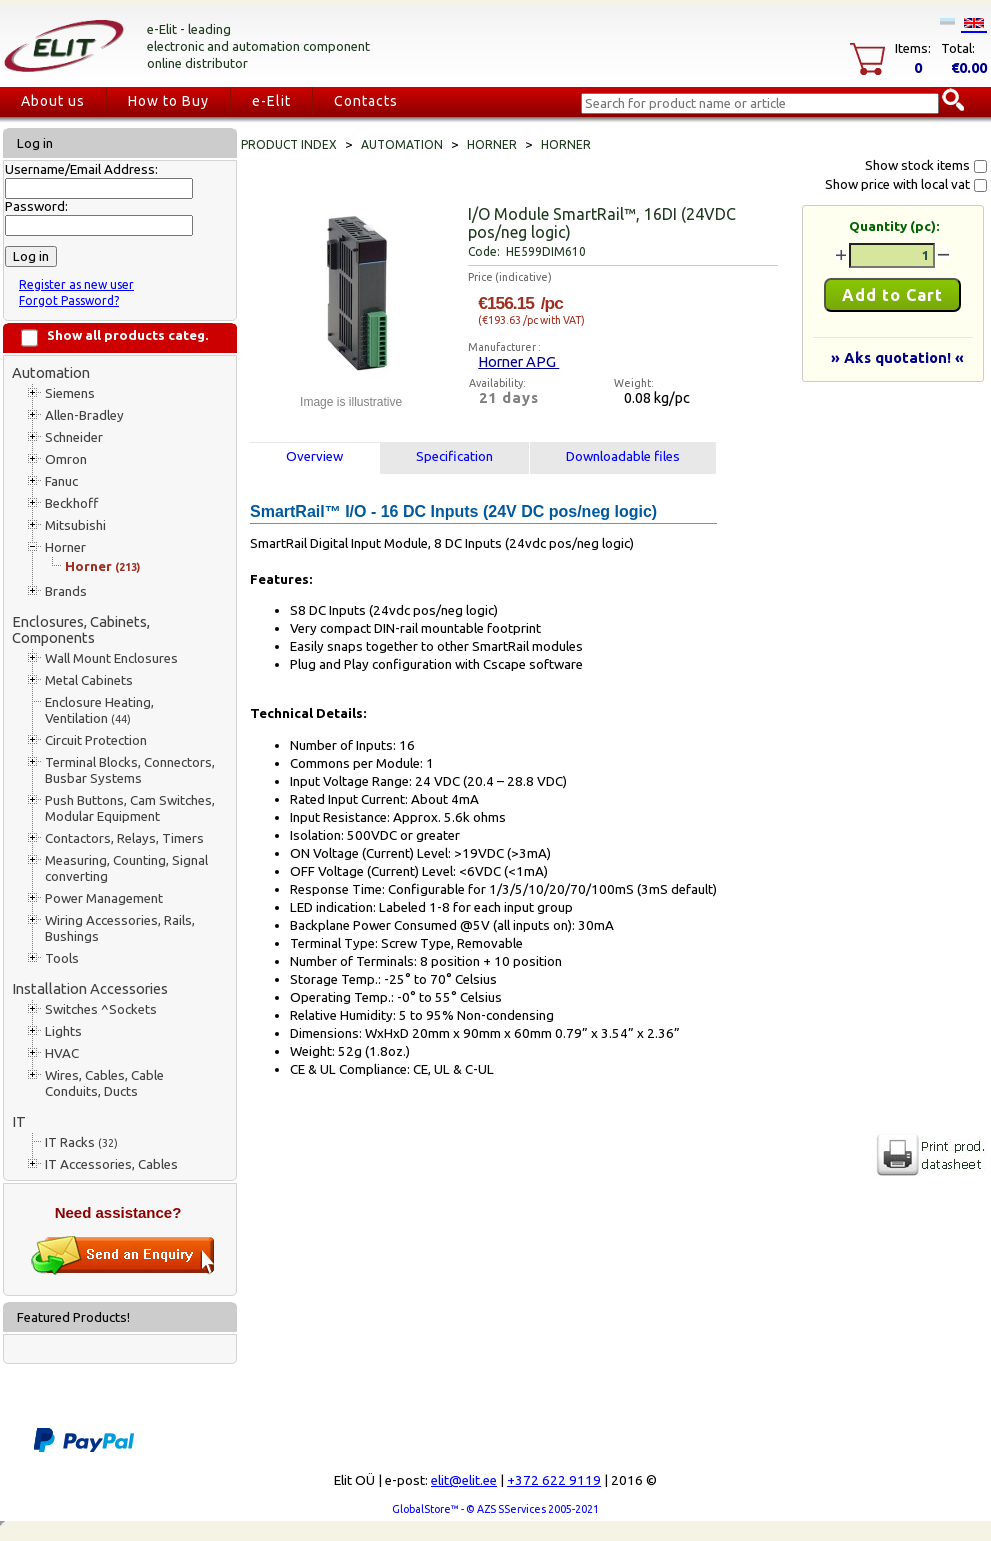 The image size is (991, 1541). I want to click on IT, so click(19, 1121).